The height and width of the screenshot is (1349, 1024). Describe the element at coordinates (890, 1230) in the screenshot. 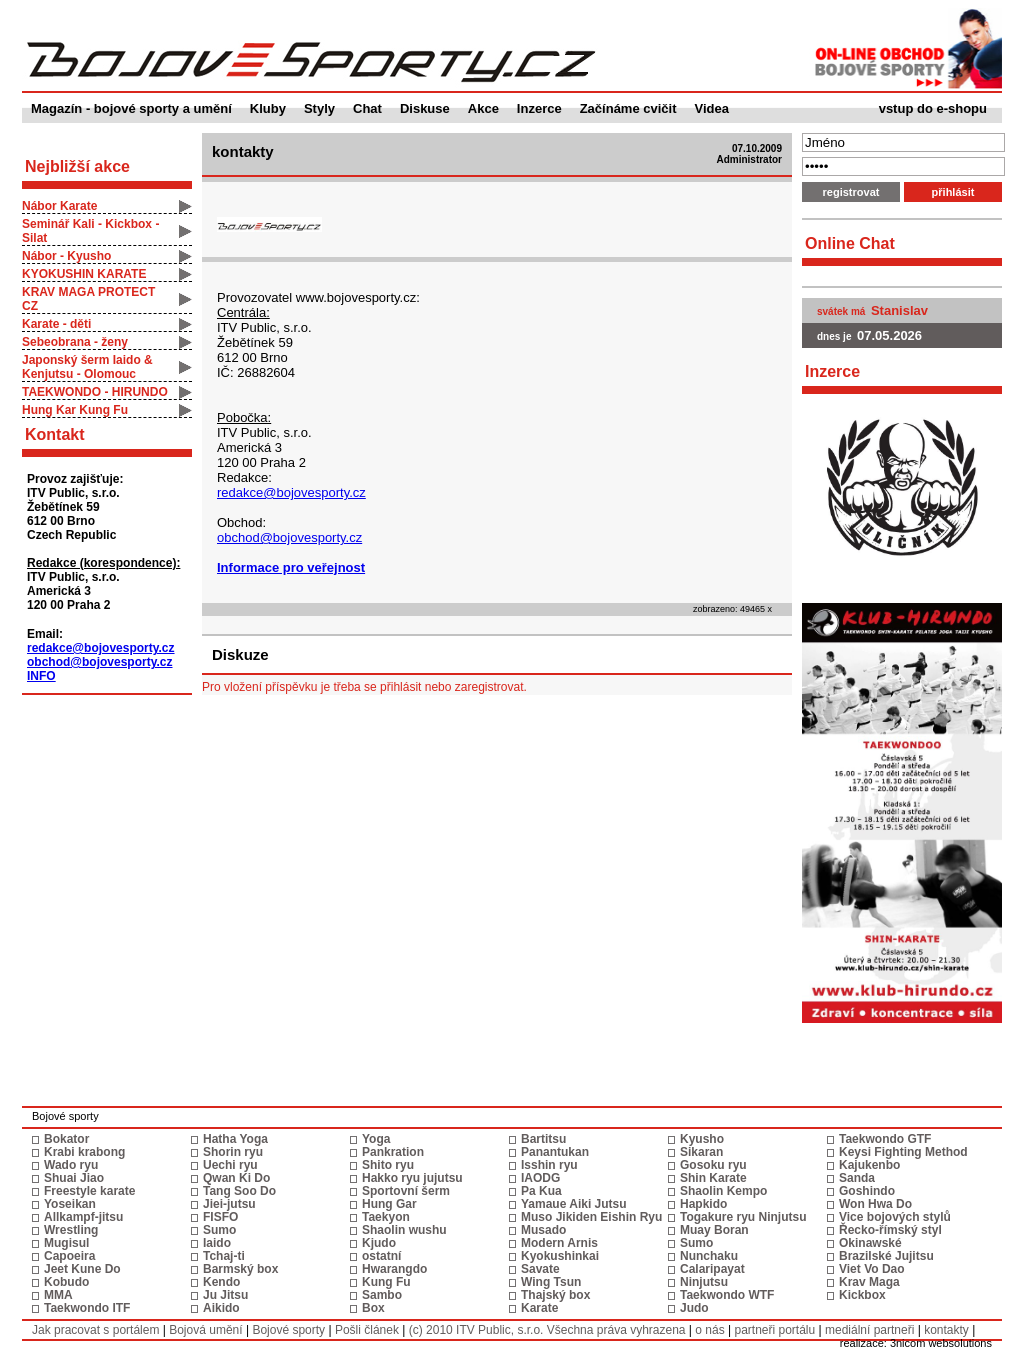

I see `Řecko-římský styl` at that location.